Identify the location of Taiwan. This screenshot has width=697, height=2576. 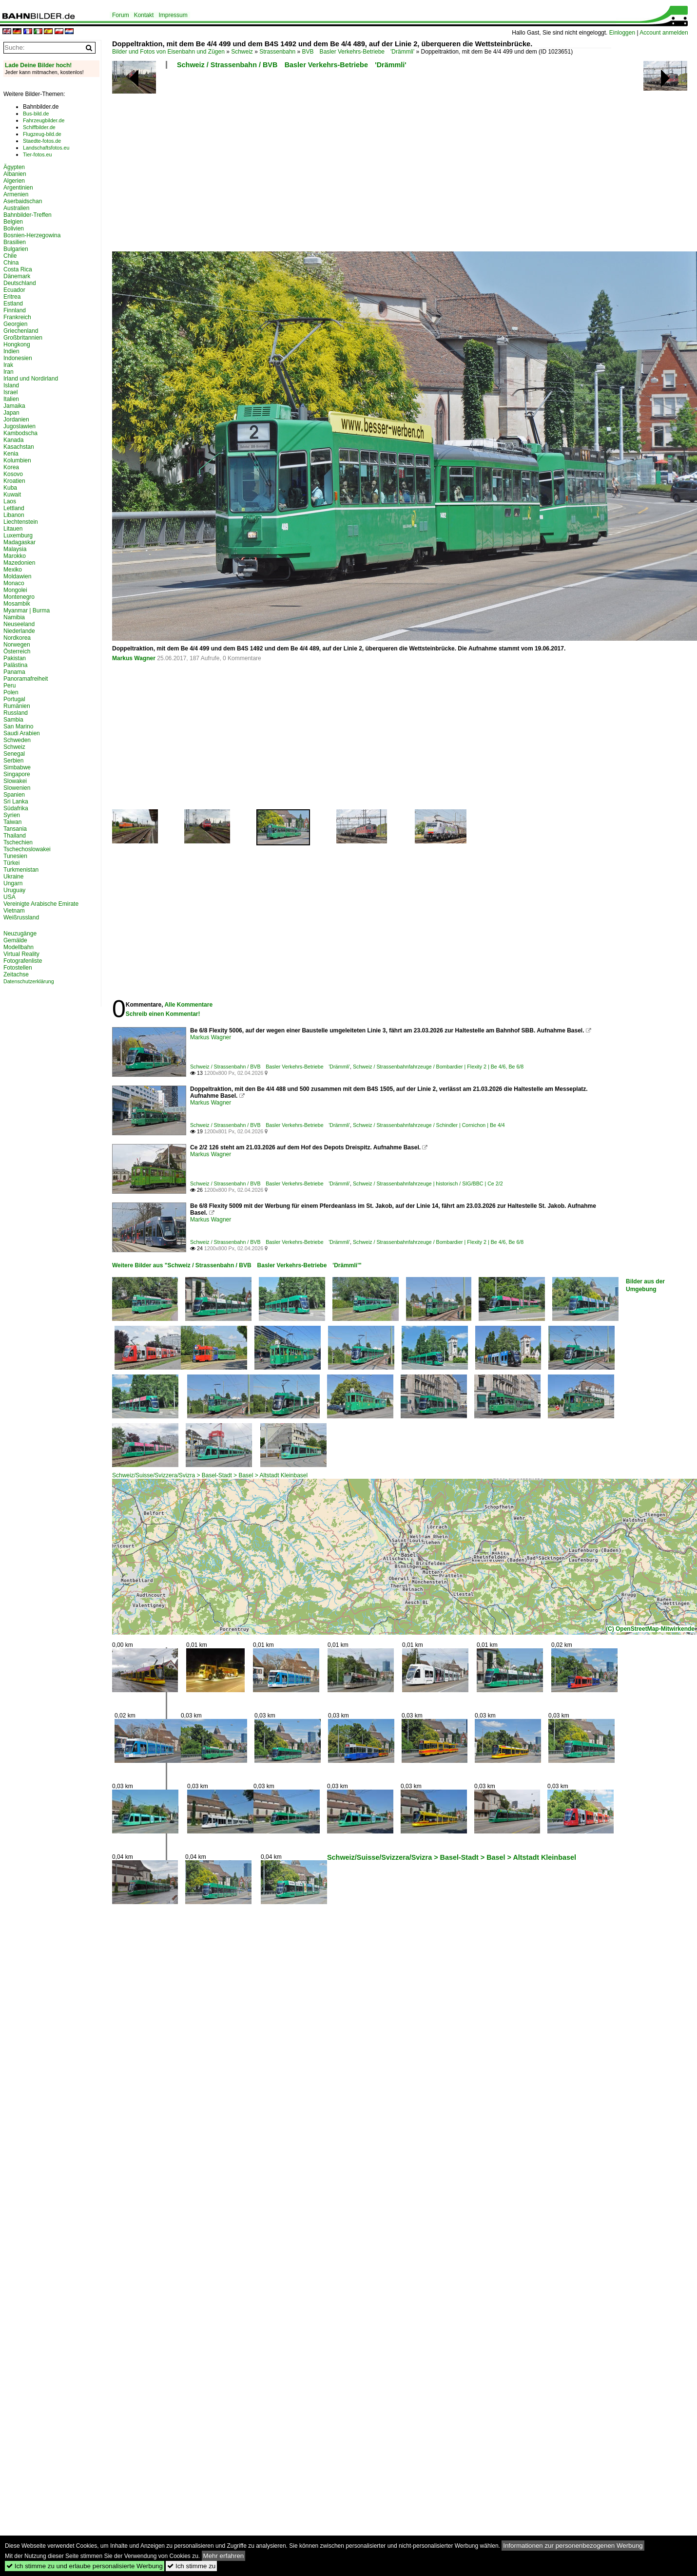
(12, 822).